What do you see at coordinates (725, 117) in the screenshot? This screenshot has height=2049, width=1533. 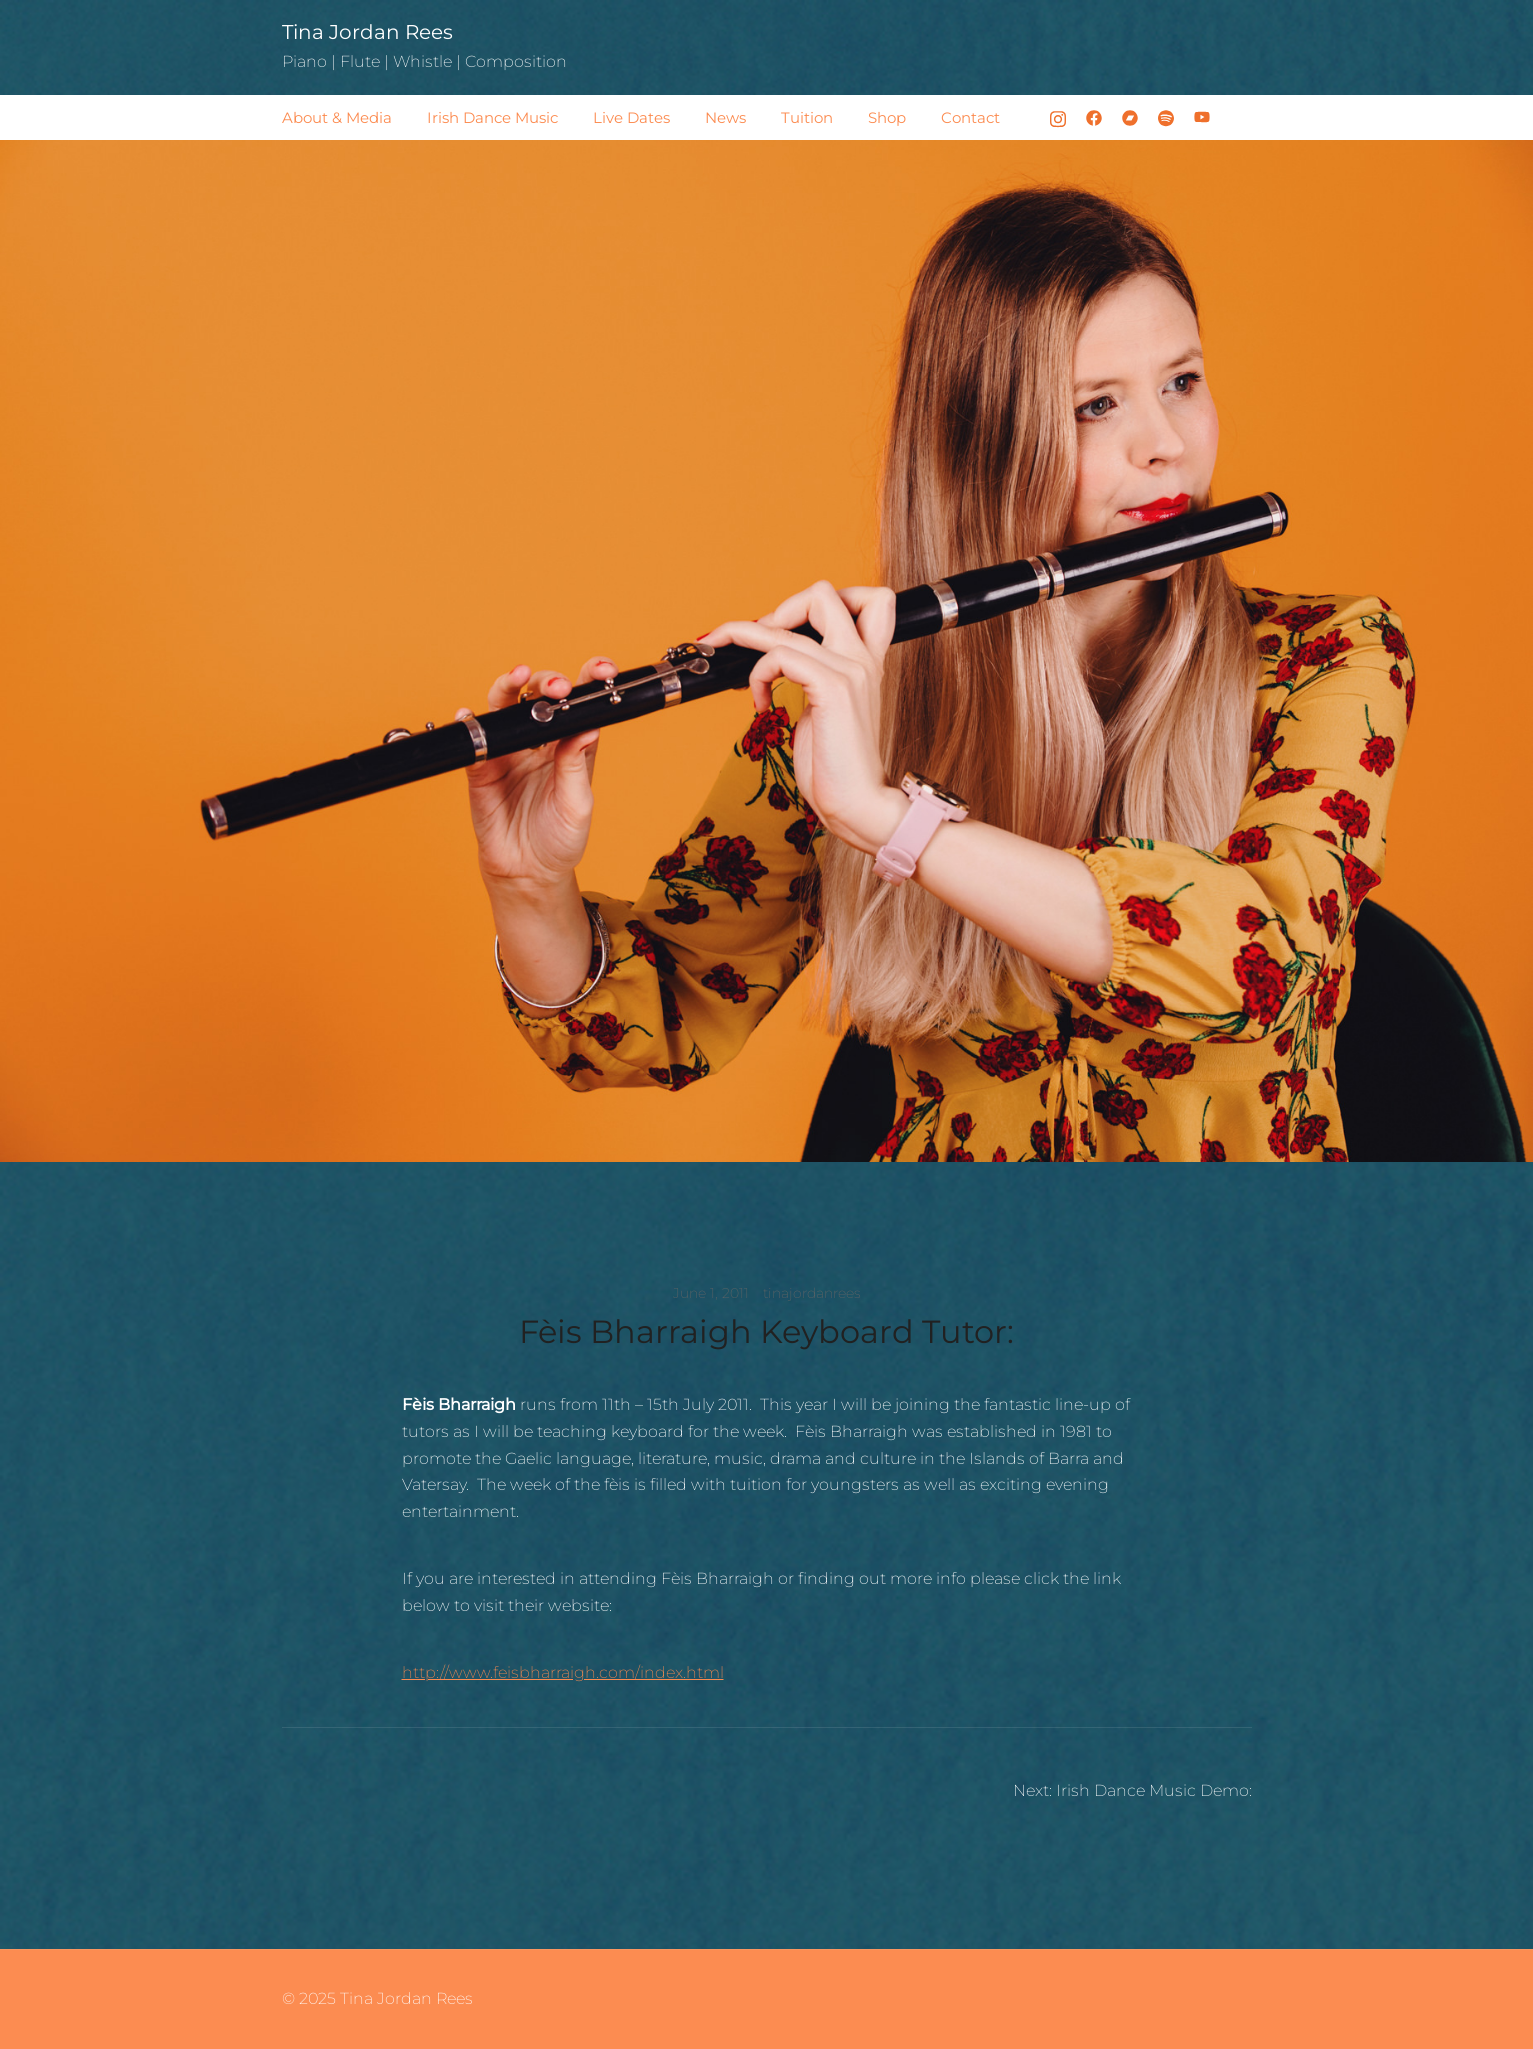 I see `News` at bounding box center [725, 117].